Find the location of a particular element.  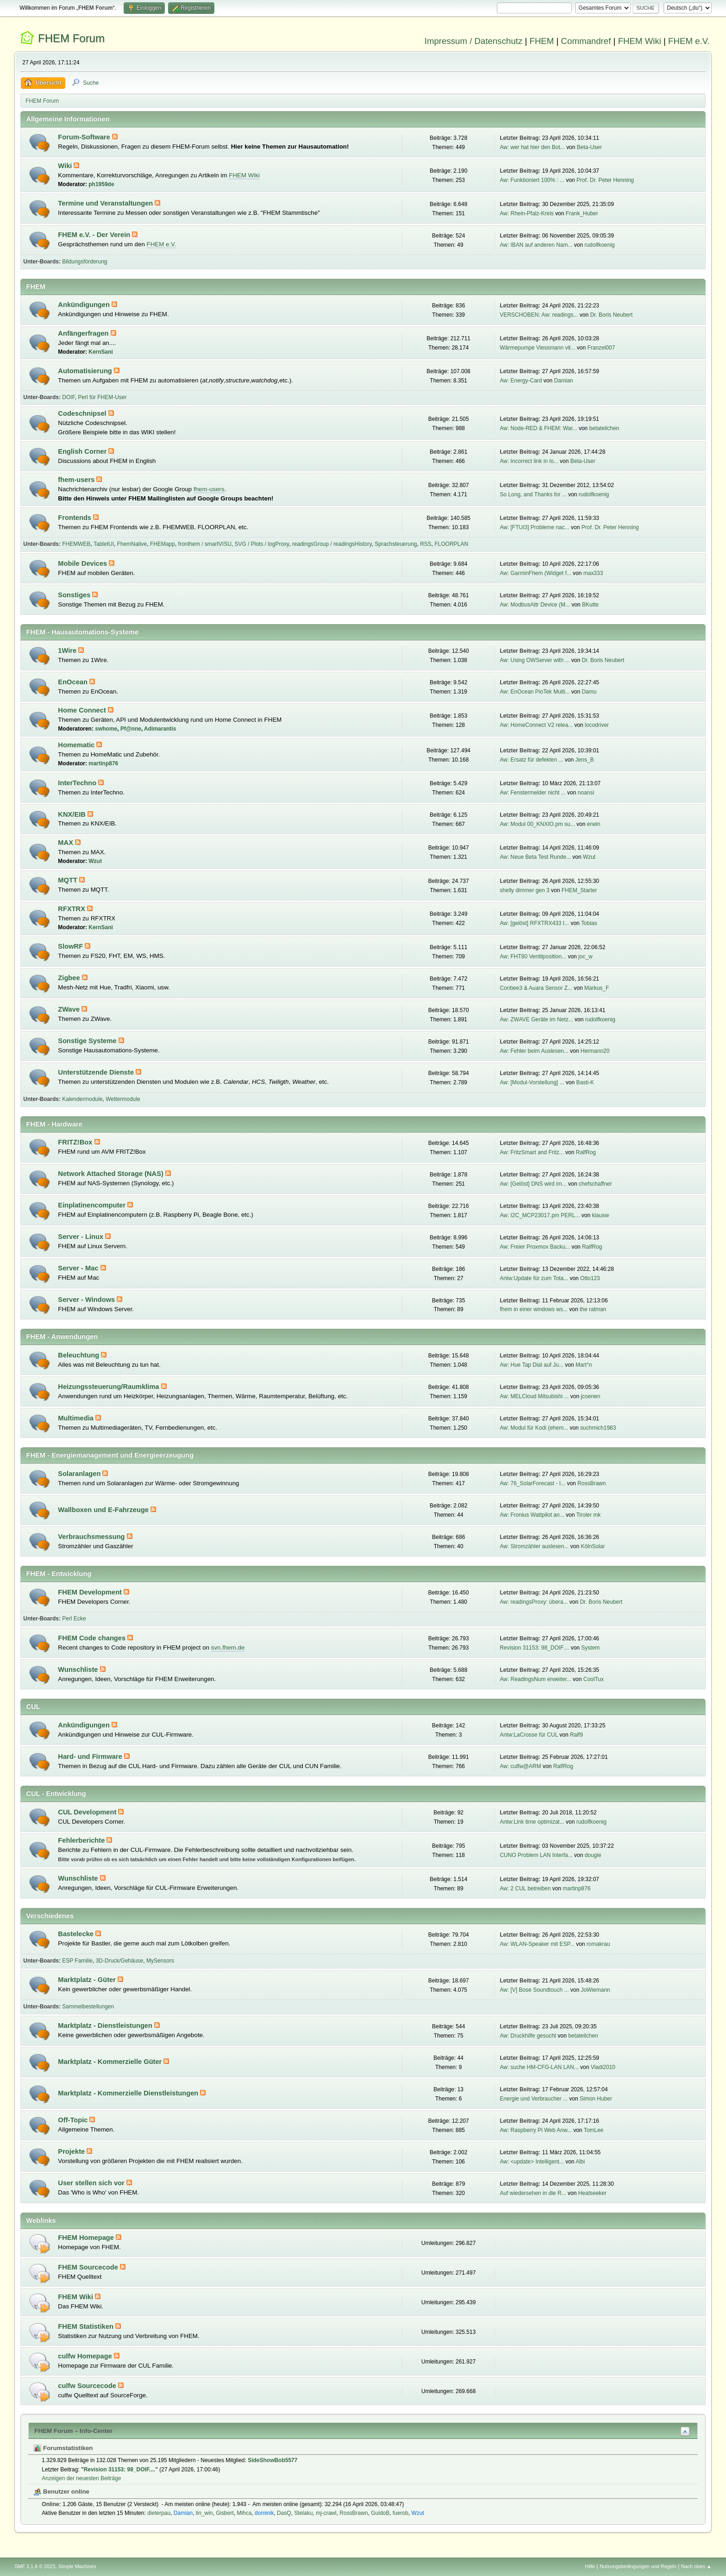

FHEM Sourcecode is located at coordinates (89, 2267).